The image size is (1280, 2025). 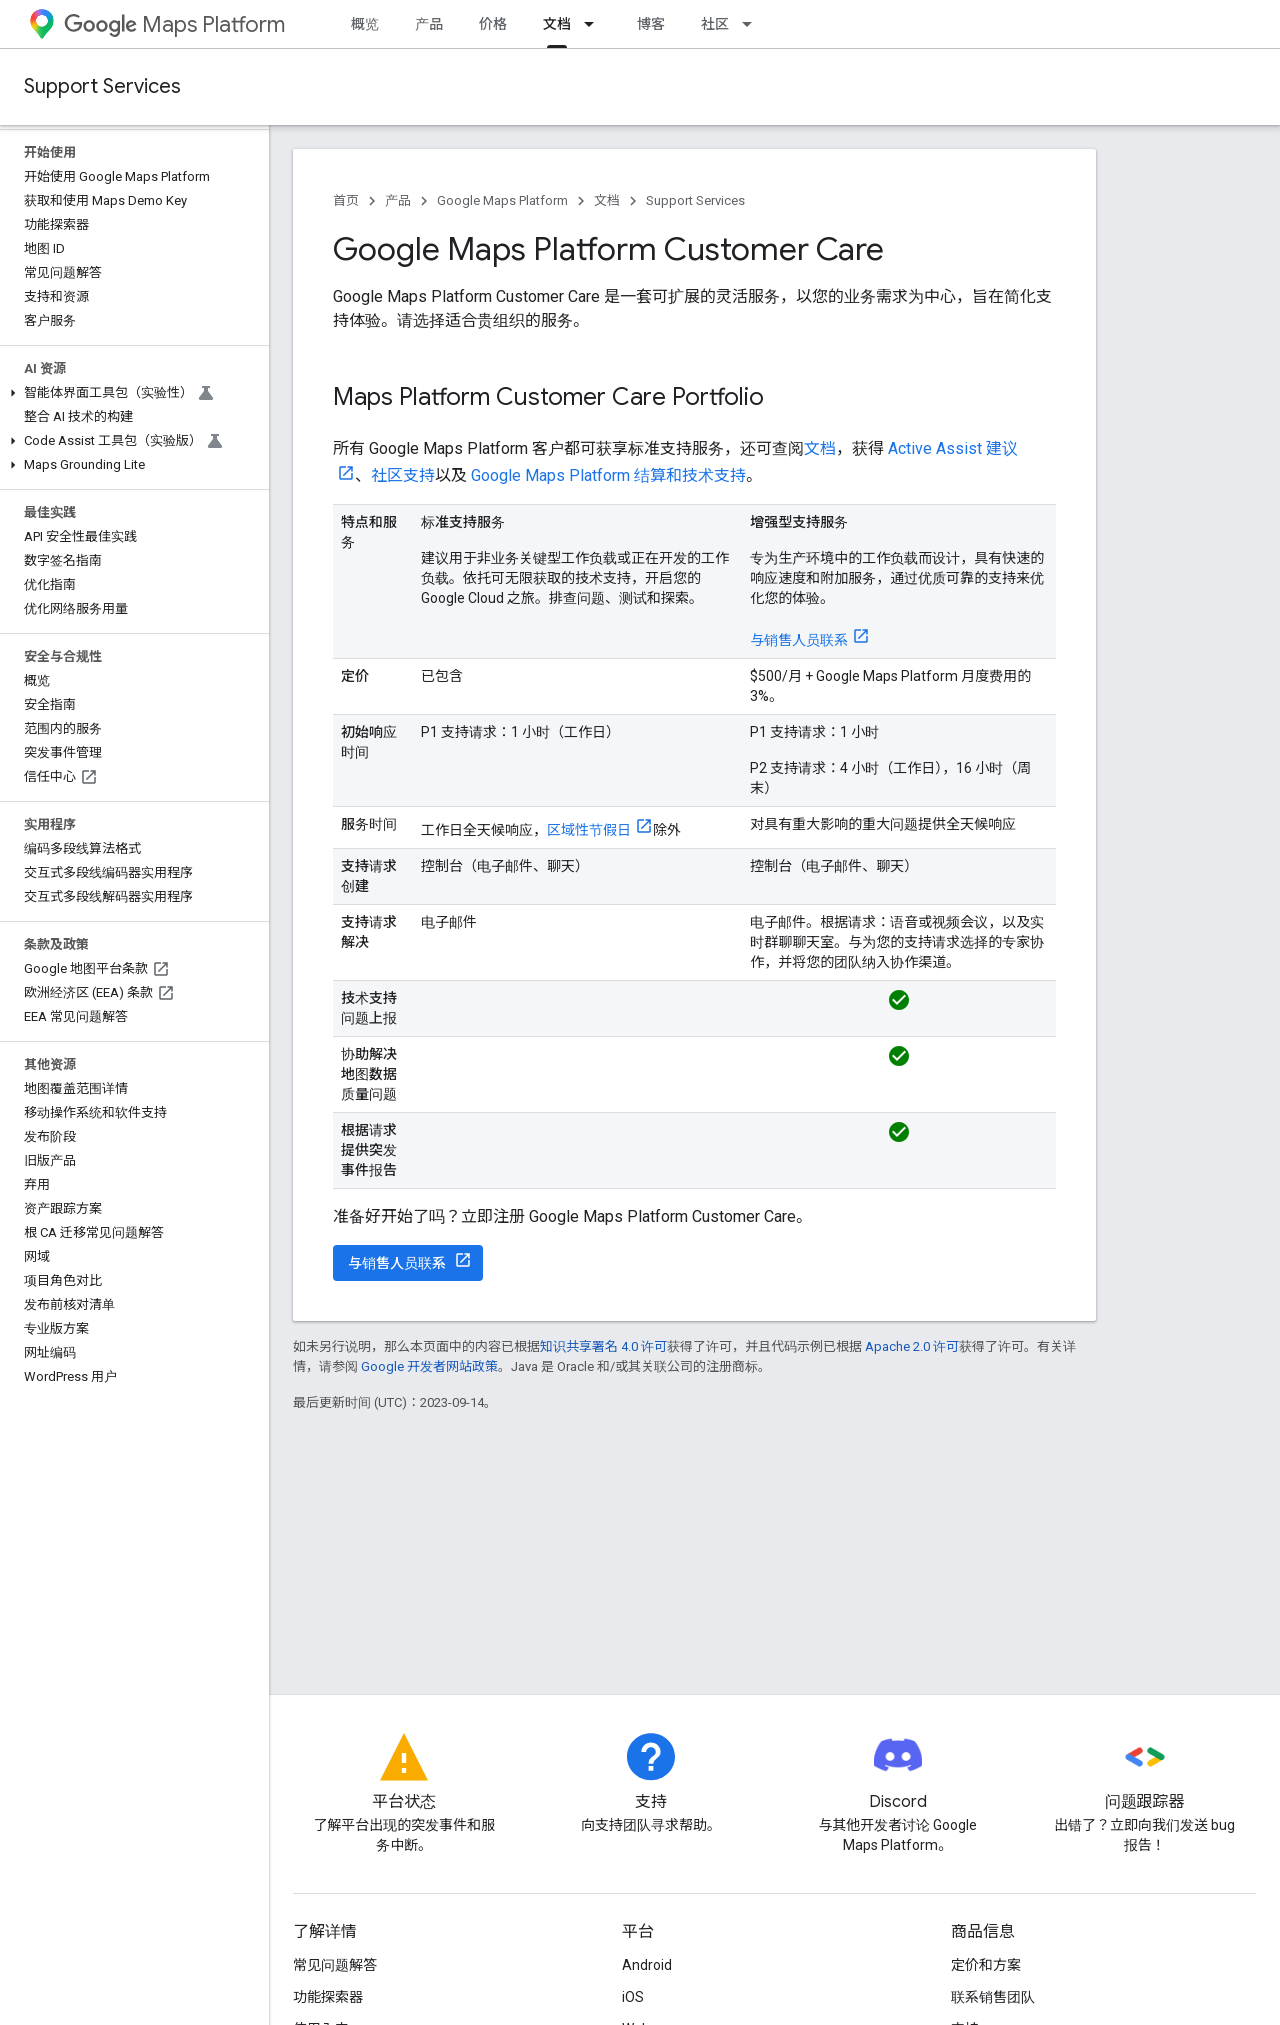 What do you see at coordinates (403, 475) in the screenshot?
I see `社区支持` at bounding box center [403, 475].